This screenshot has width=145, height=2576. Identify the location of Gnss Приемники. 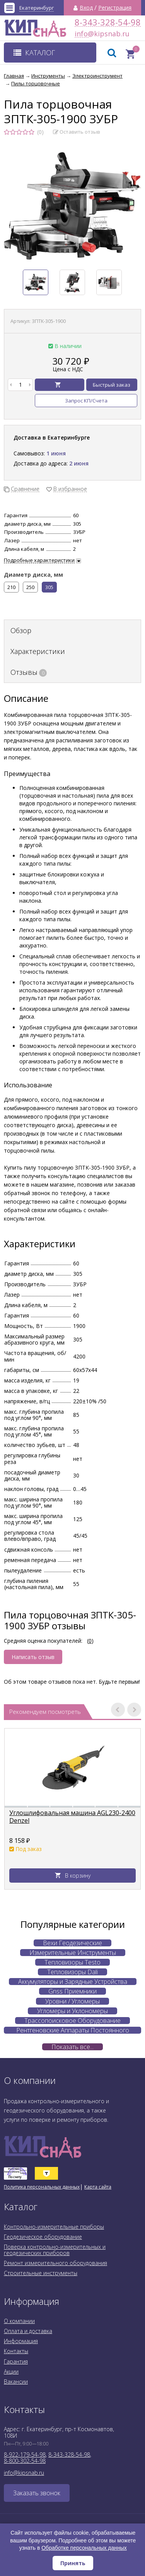
(72, 1991).